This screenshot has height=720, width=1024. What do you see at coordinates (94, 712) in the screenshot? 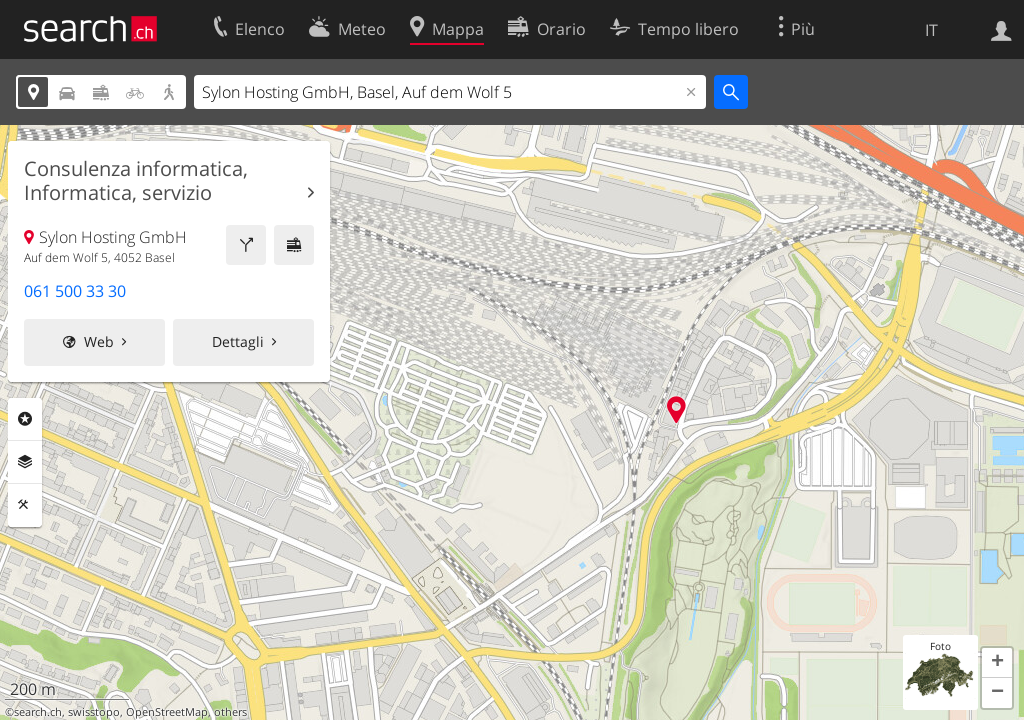
I see `swisstopo` at bounding box center [94, 712].